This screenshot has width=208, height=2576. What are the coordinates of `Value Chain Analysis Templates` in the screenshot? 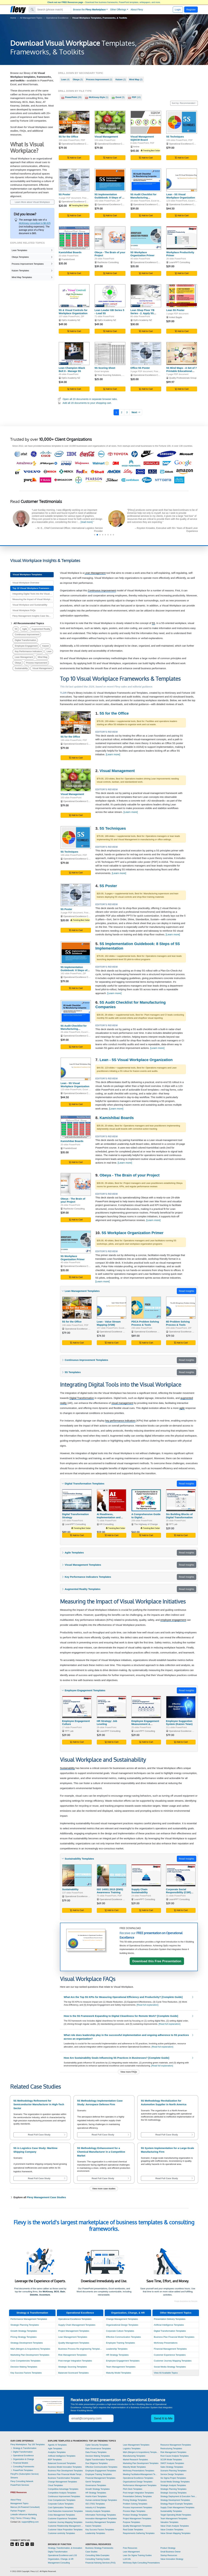 It's located at (174, 2526).